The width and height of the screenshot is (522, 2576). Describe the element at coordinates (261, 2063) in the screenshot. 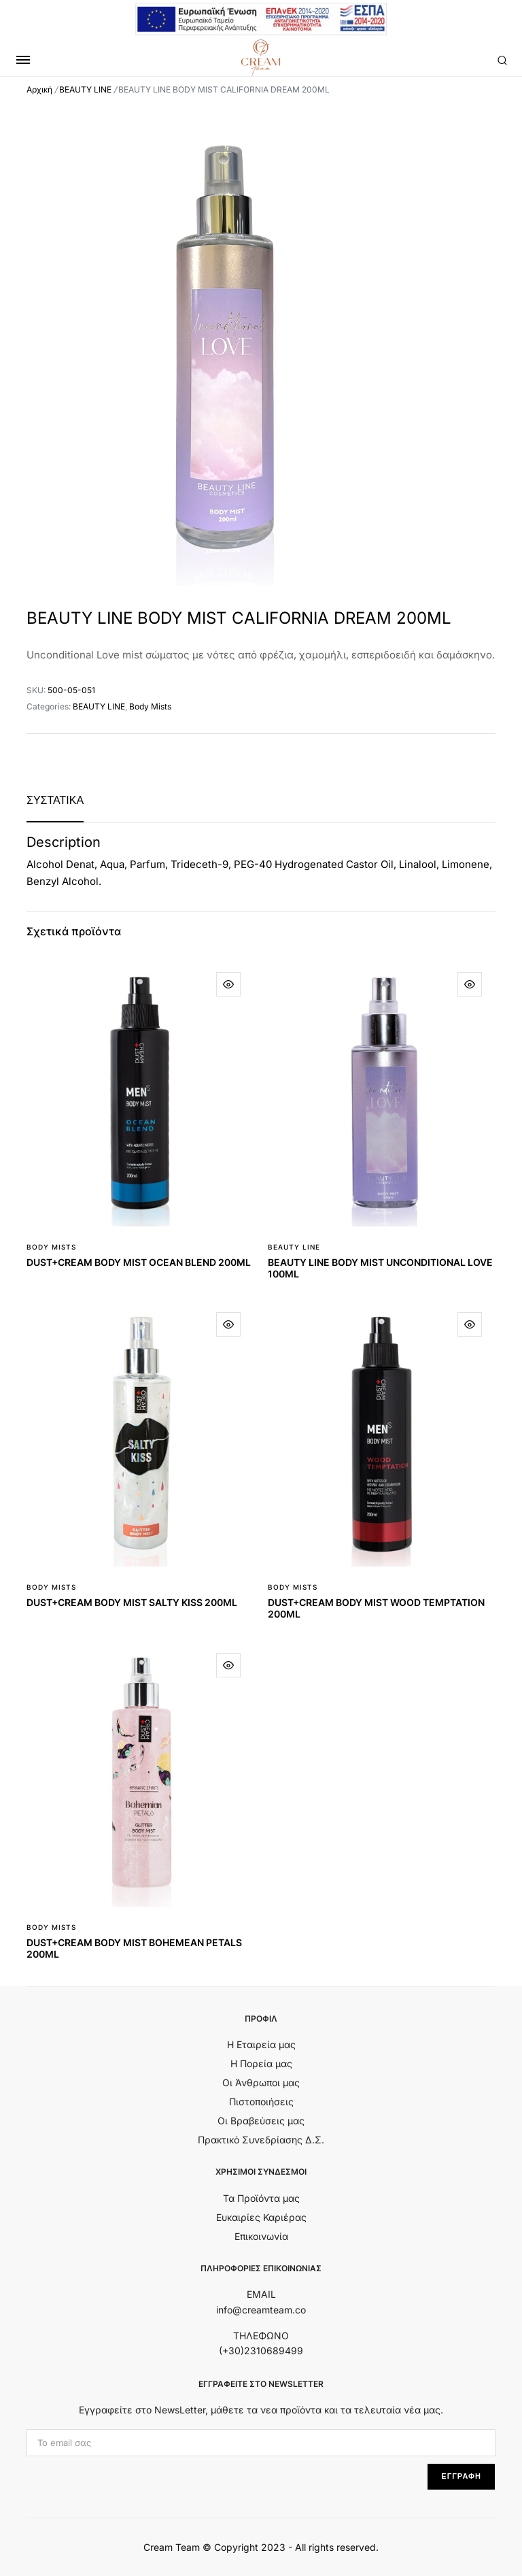

I see `Η Πορεία μας` at that location.